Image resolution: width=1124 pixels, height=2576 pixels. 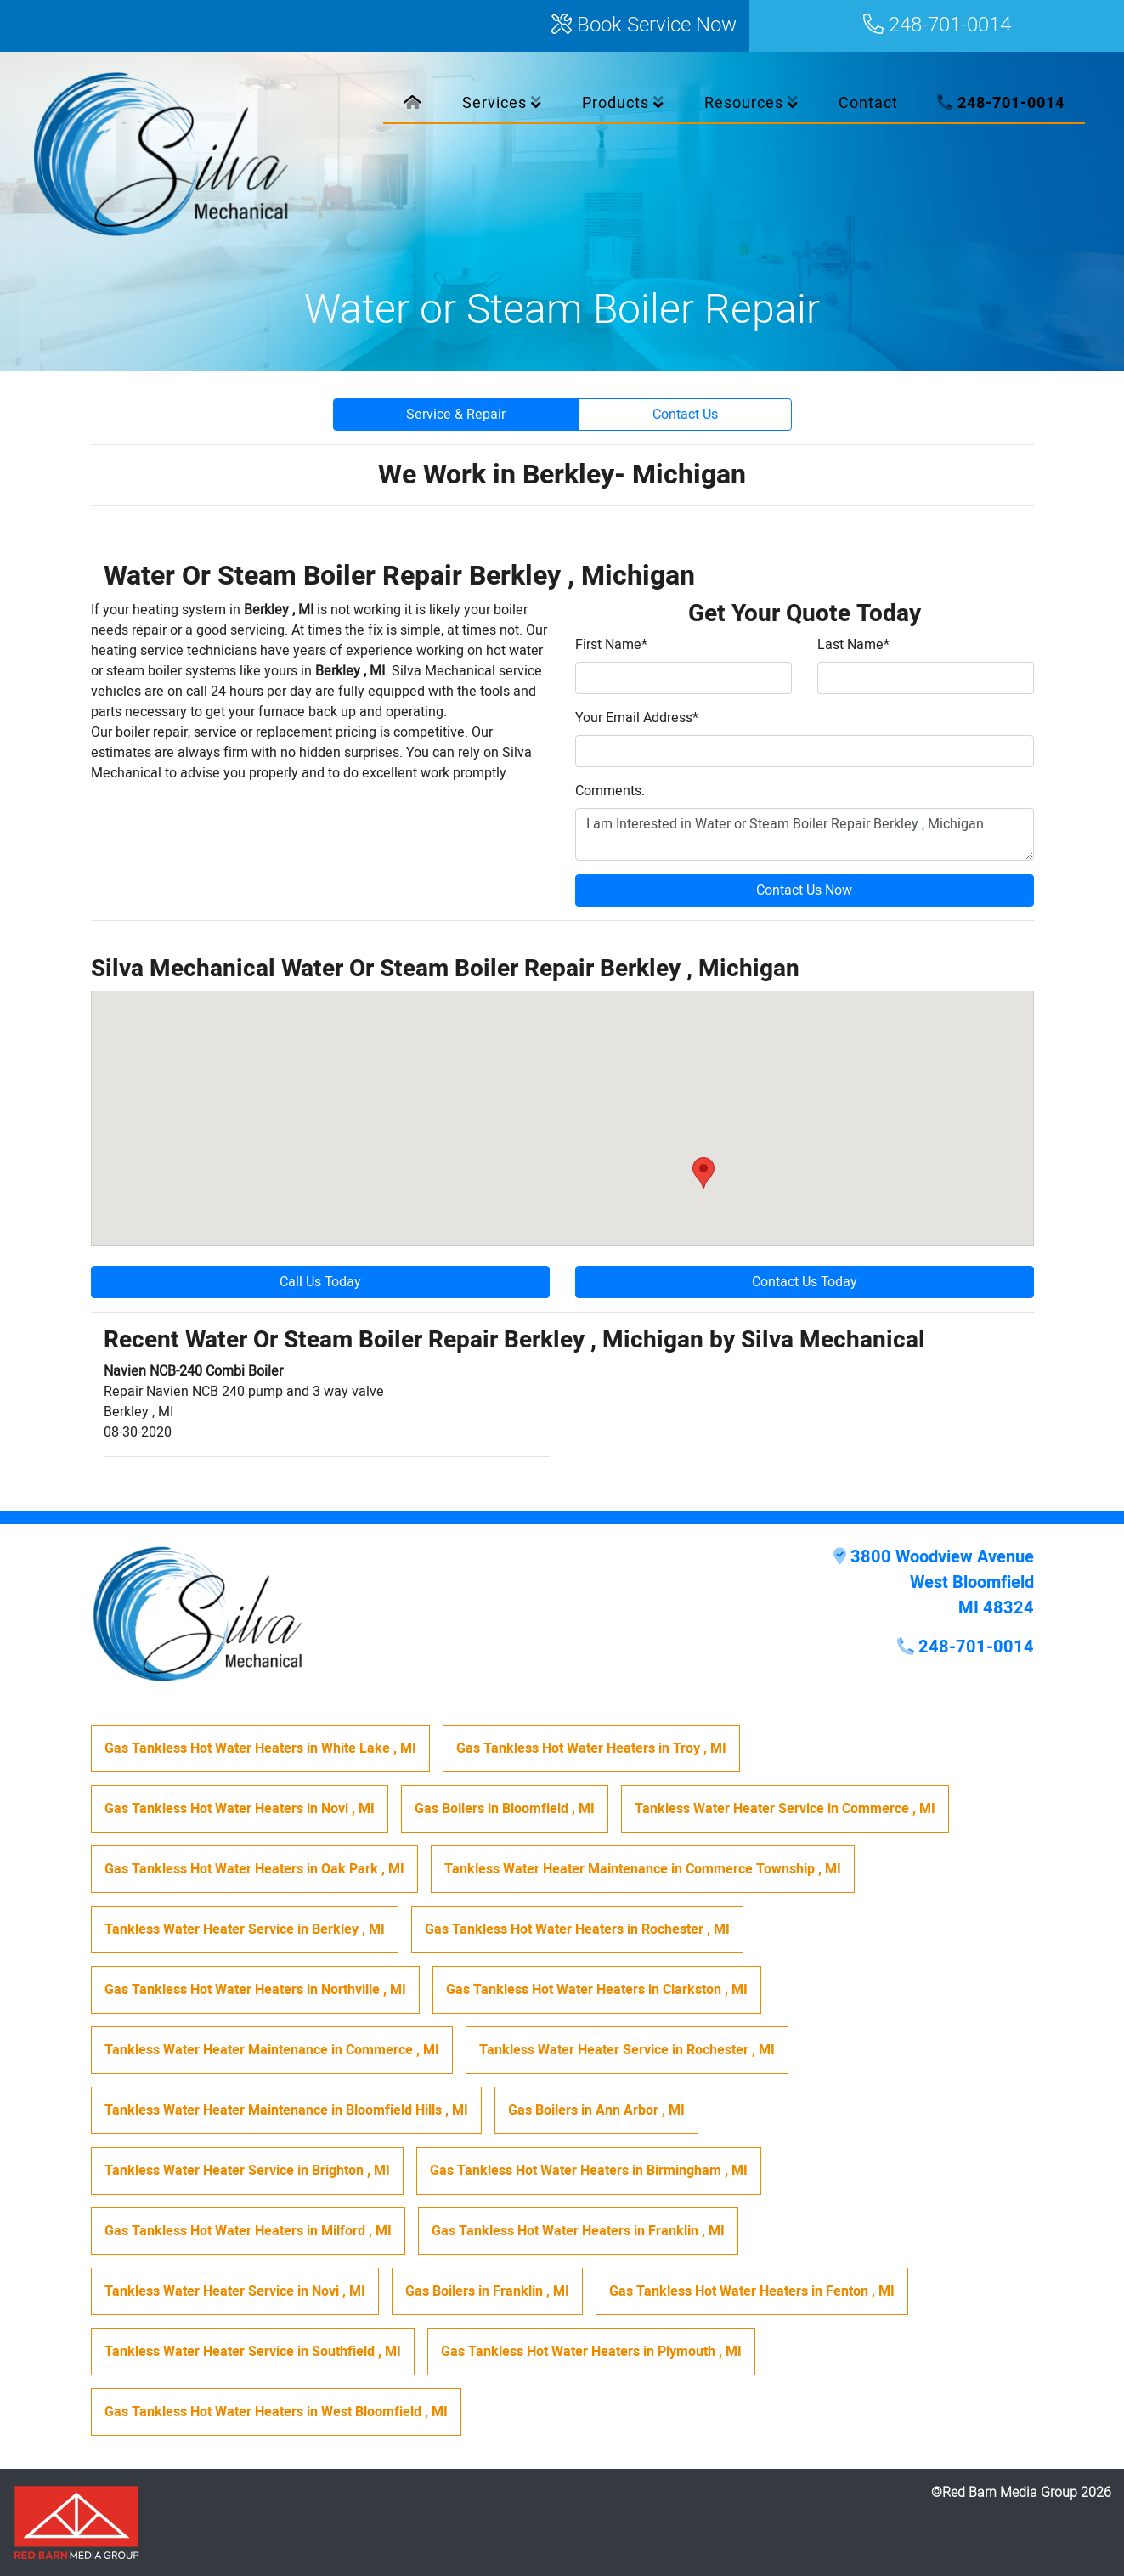 What do you see at coordinates (868, 103) in the screenshot?
I see `Contact` at bounding box center [868, 103].